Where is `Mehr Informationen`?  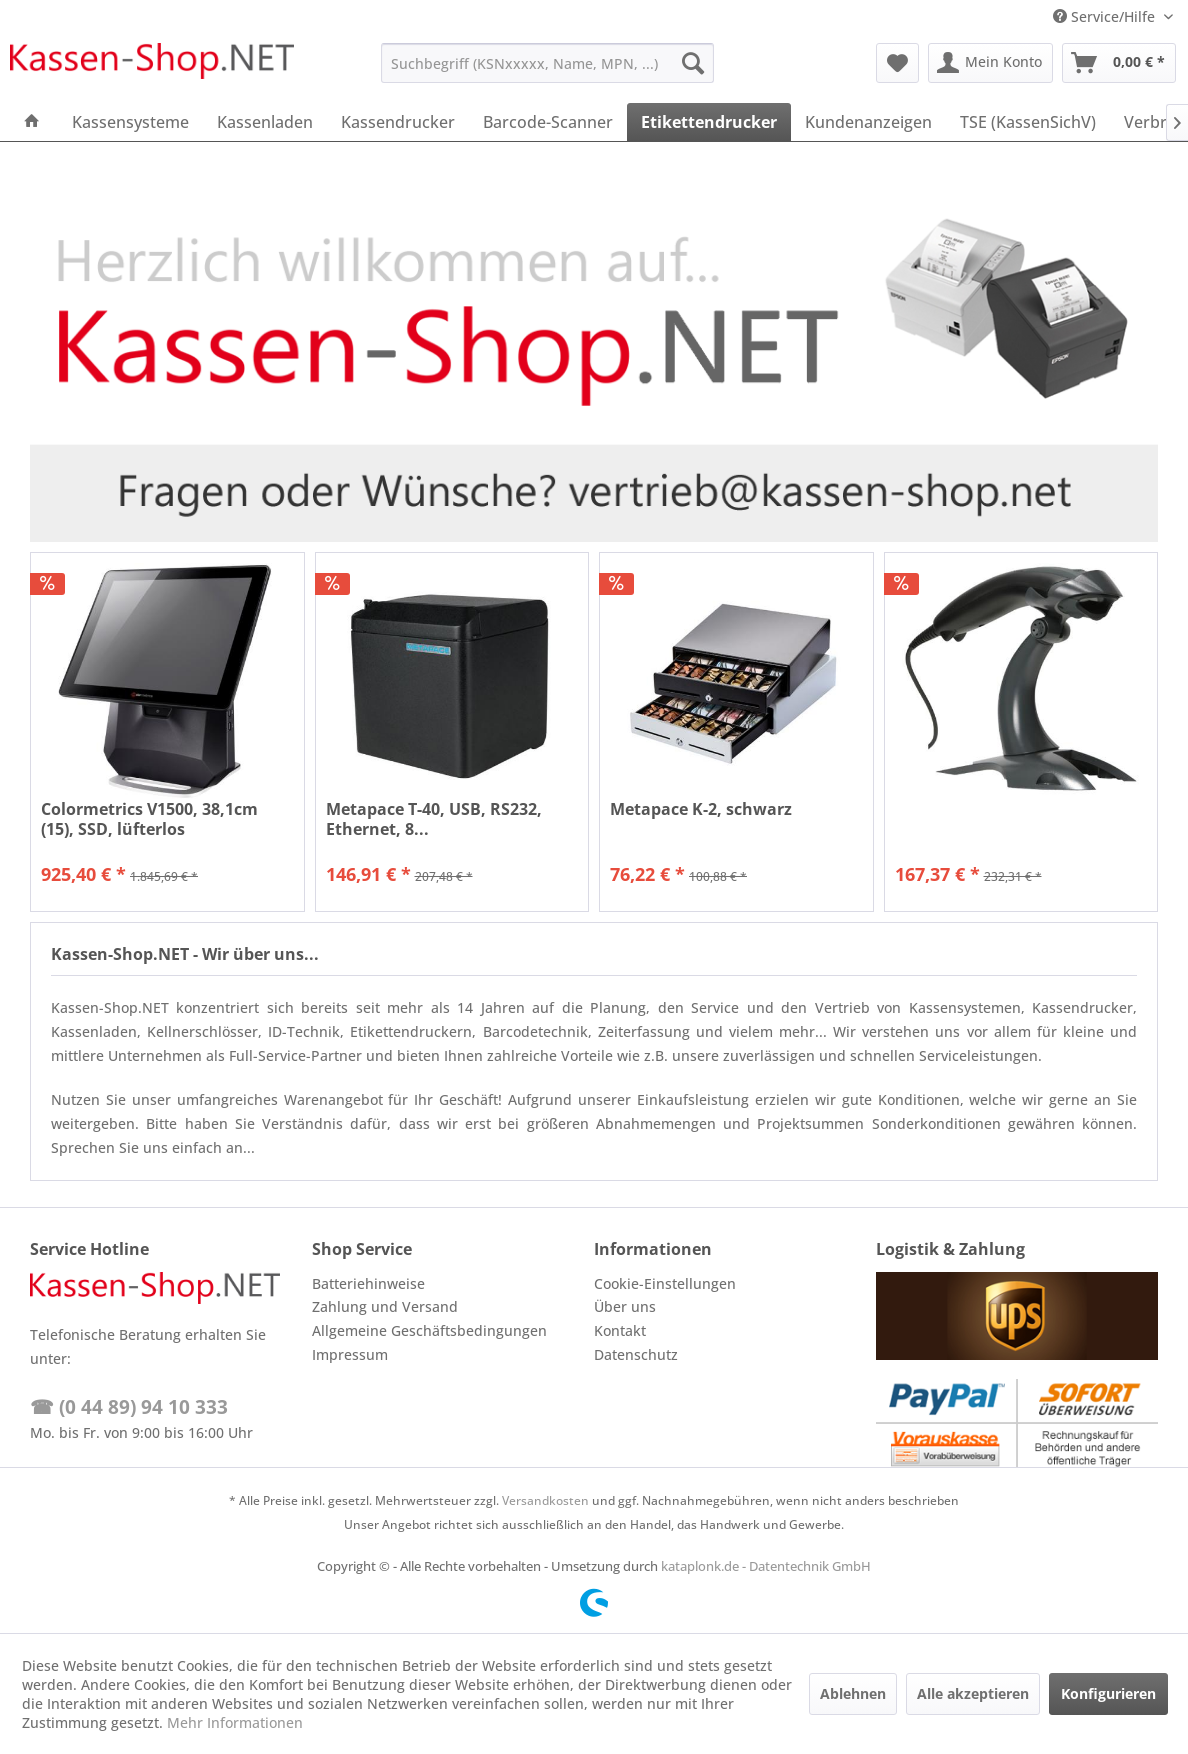 Mehr Informationen is located at coordinates (235, 1722).